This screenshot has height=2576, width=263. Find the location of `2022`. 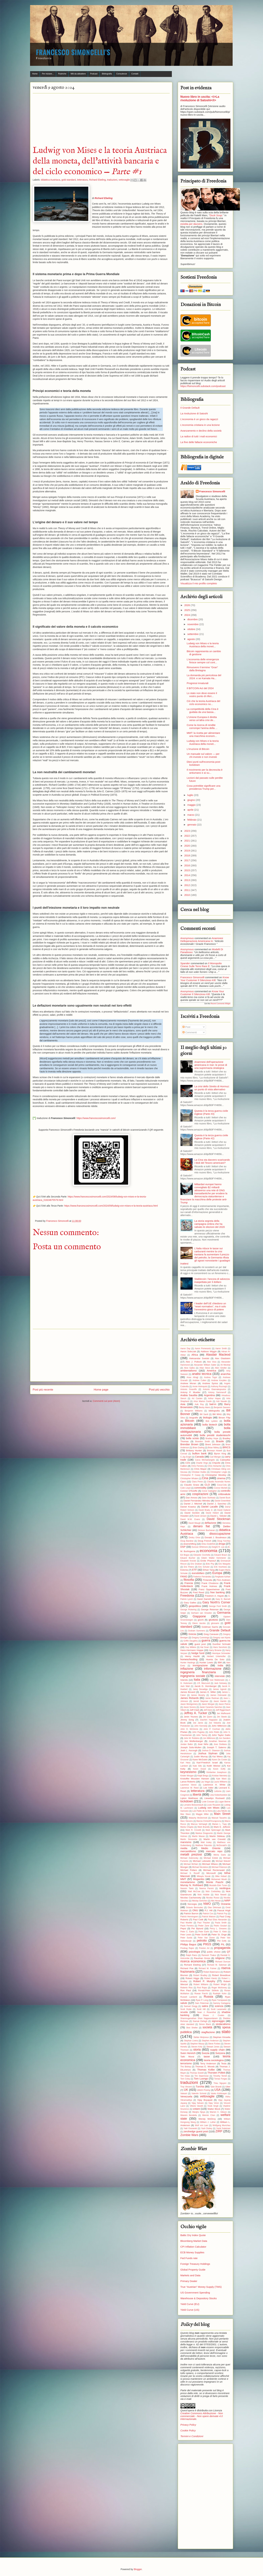

2022 is located at coordinates (187, 835).